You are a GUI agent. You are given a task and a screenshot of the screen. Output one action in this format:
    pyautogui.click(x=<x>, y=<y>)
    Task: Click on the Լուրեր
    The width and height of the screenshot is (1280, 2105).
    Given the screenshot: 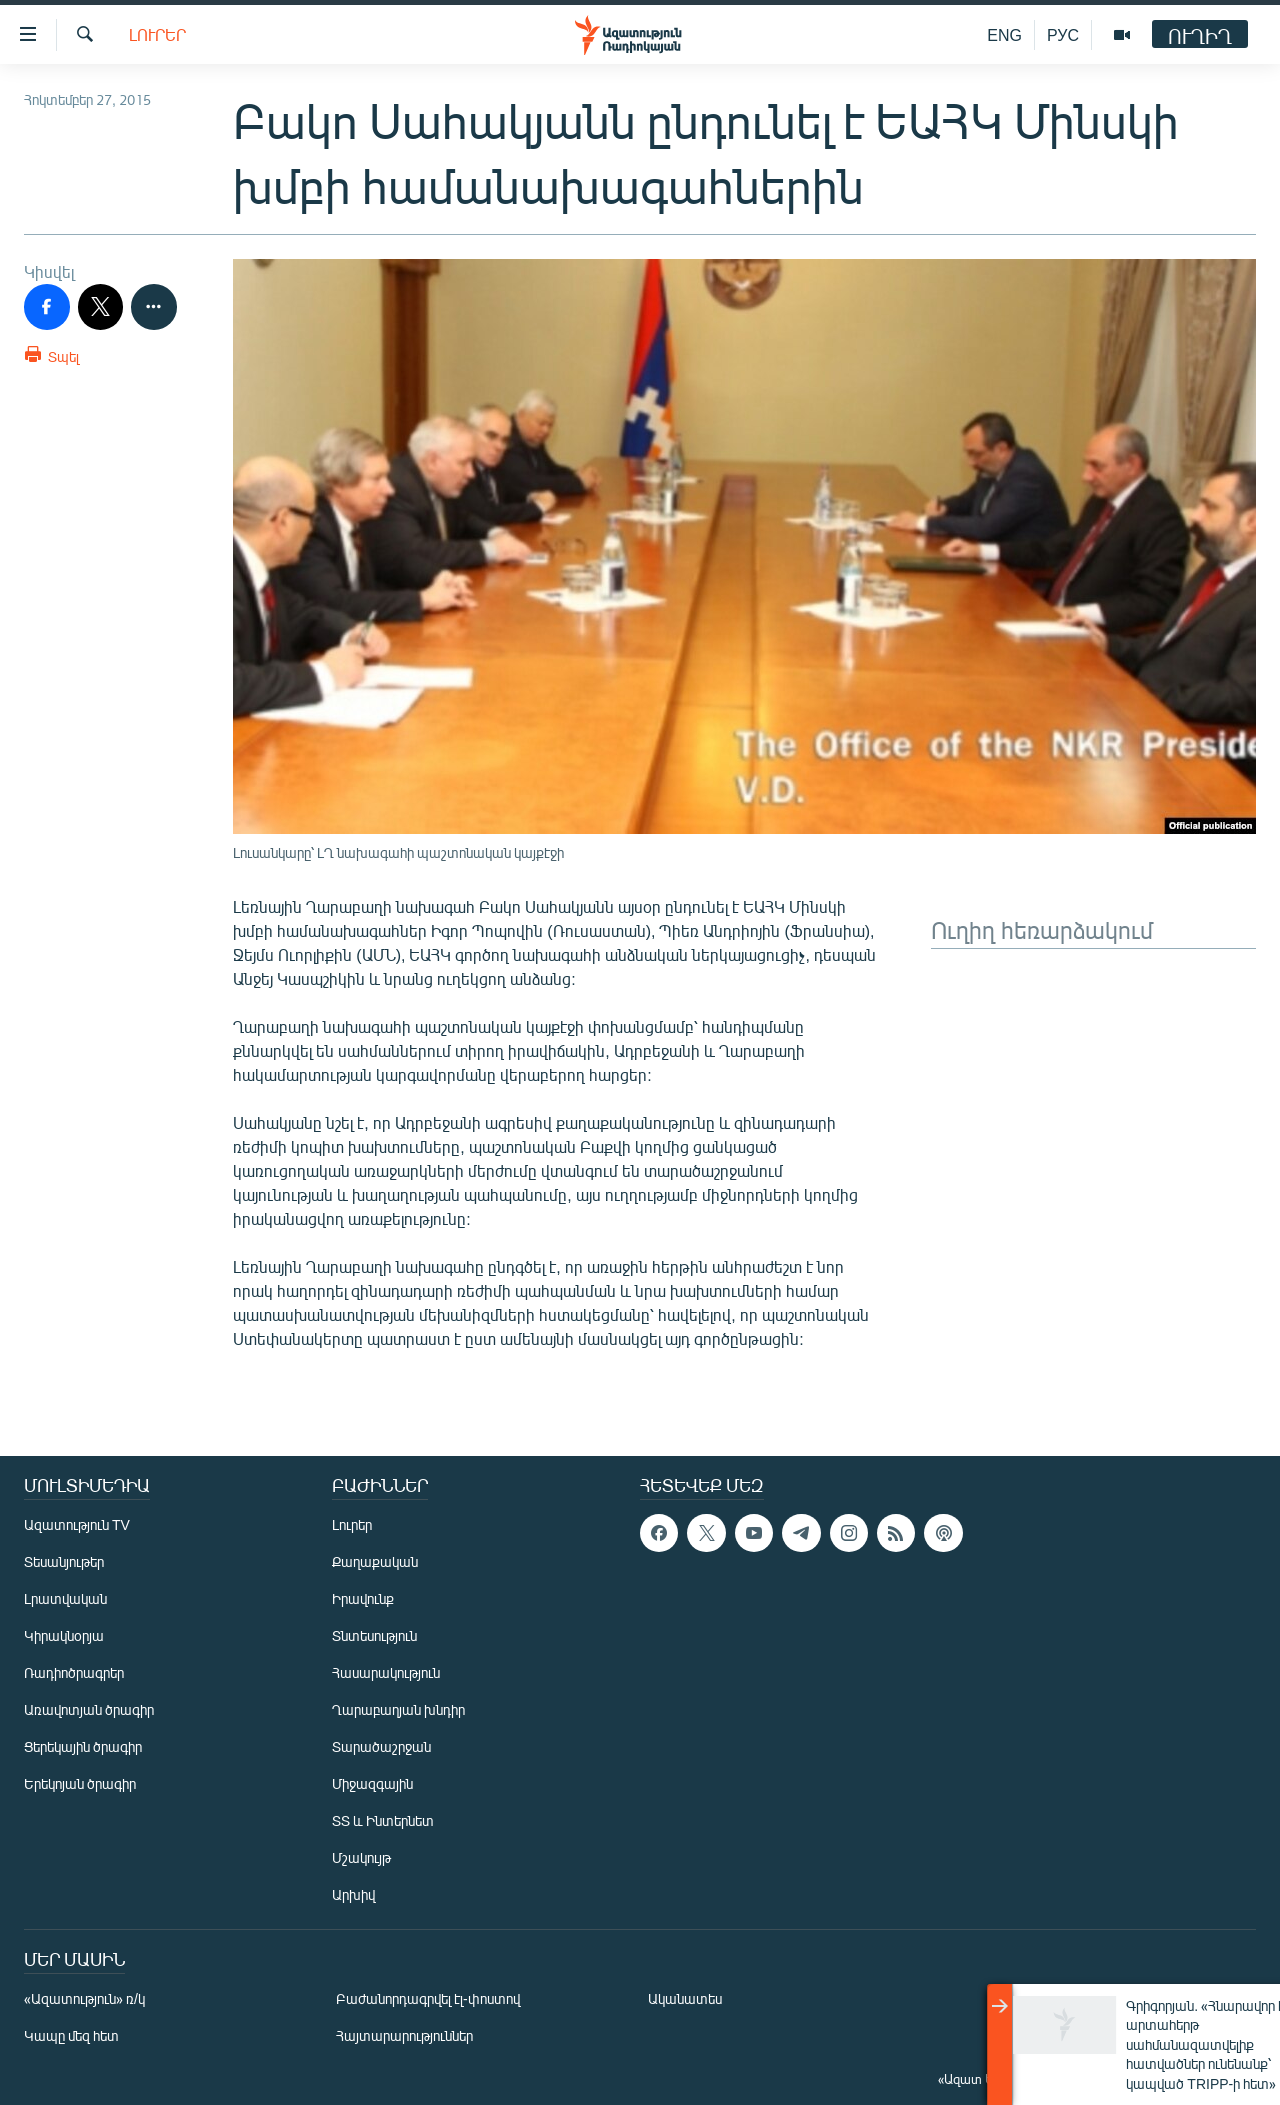 What is the action you would take?
    pyautogui.click(x=157, y=34)
    